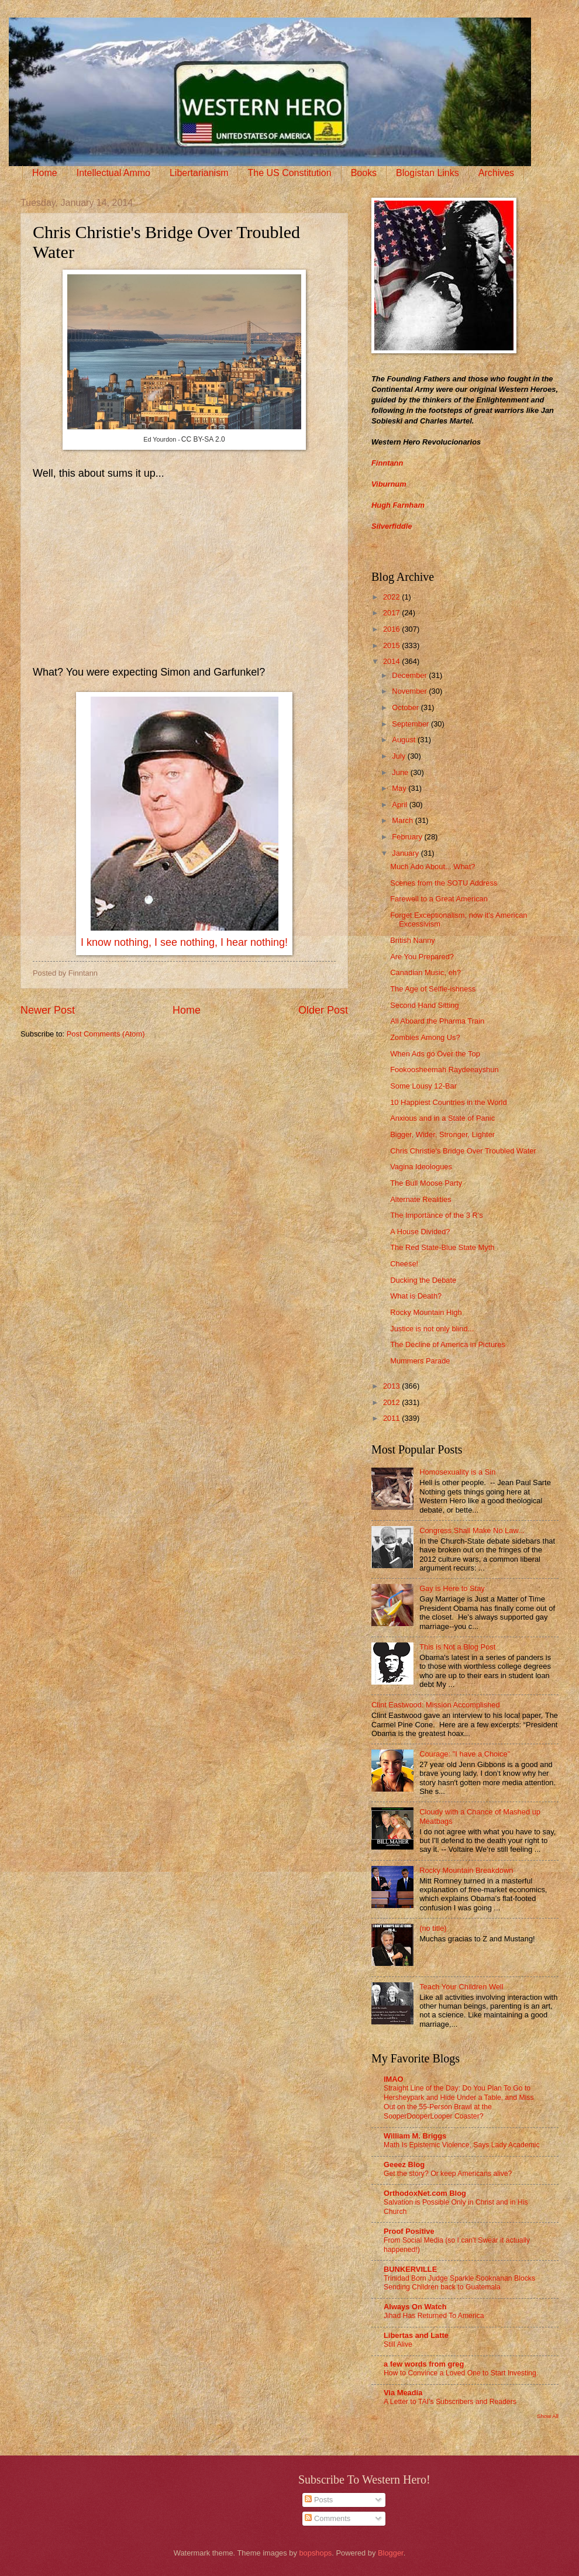  Describe the element at coordinates (443, 883) in the screenshot. I see `Scenes from the SOTU Address` at that location.